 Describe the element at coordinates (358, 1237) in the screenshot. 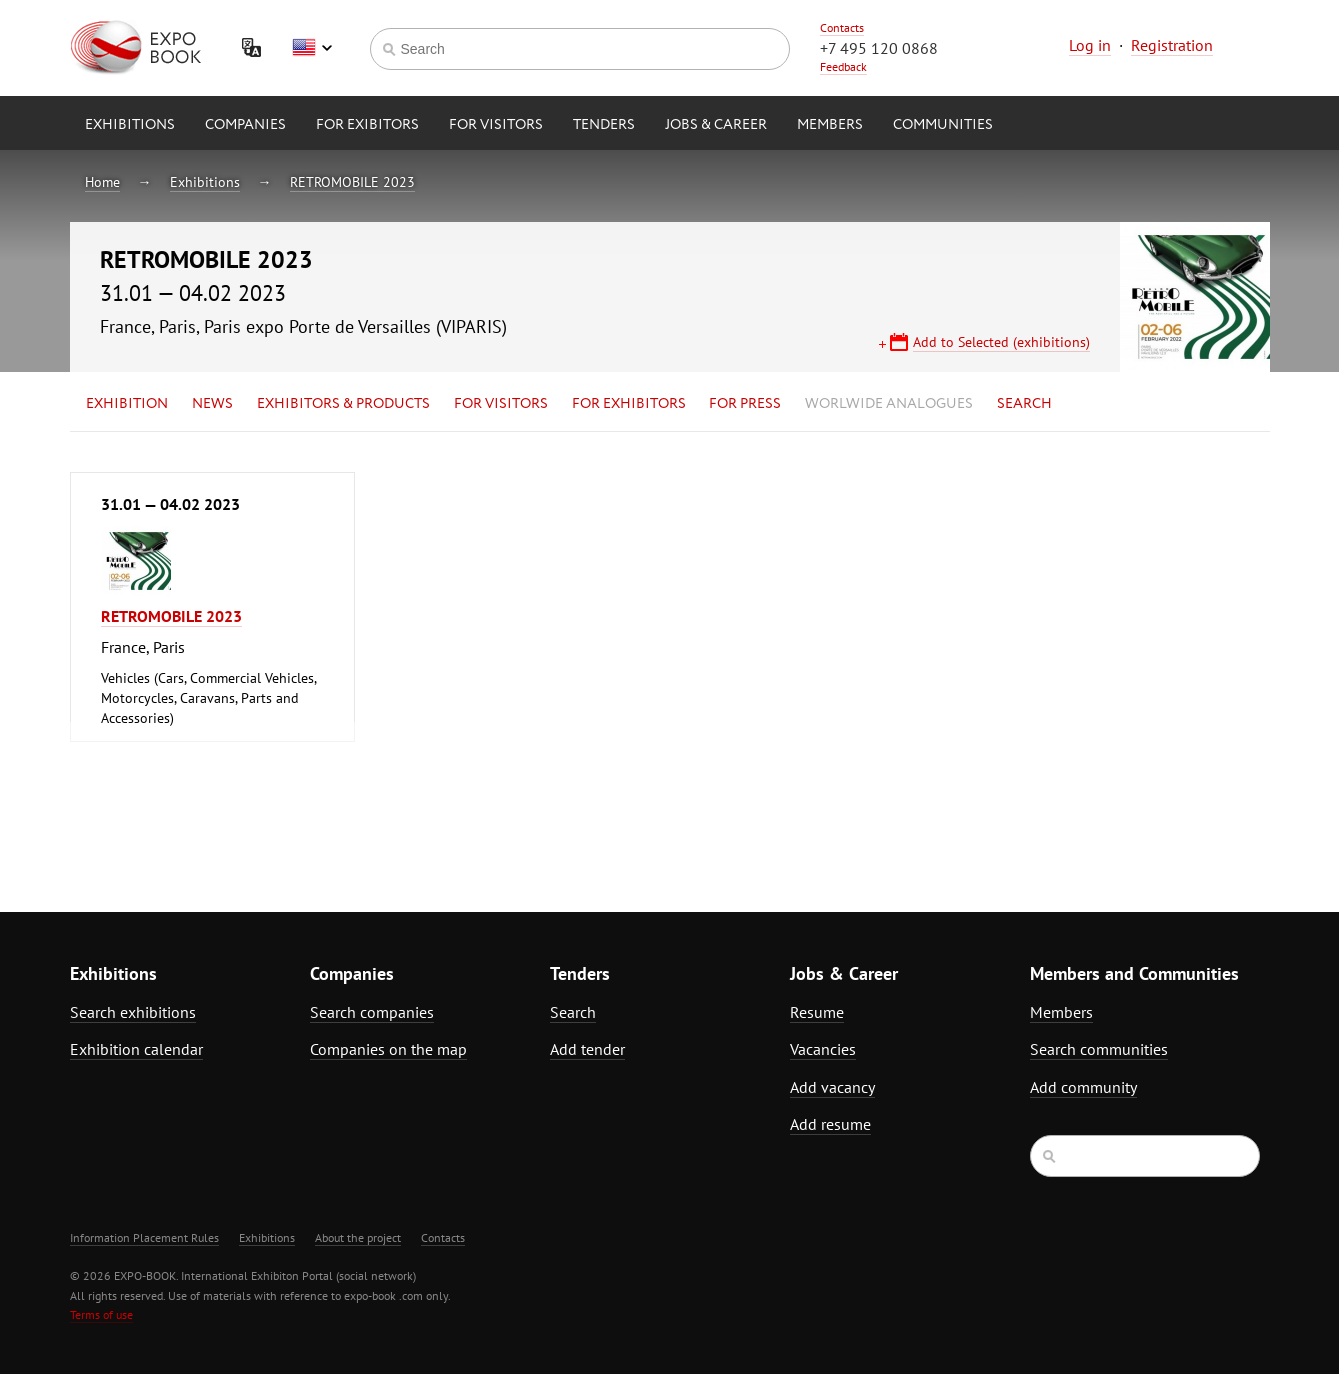

I see `About the project` at that location.